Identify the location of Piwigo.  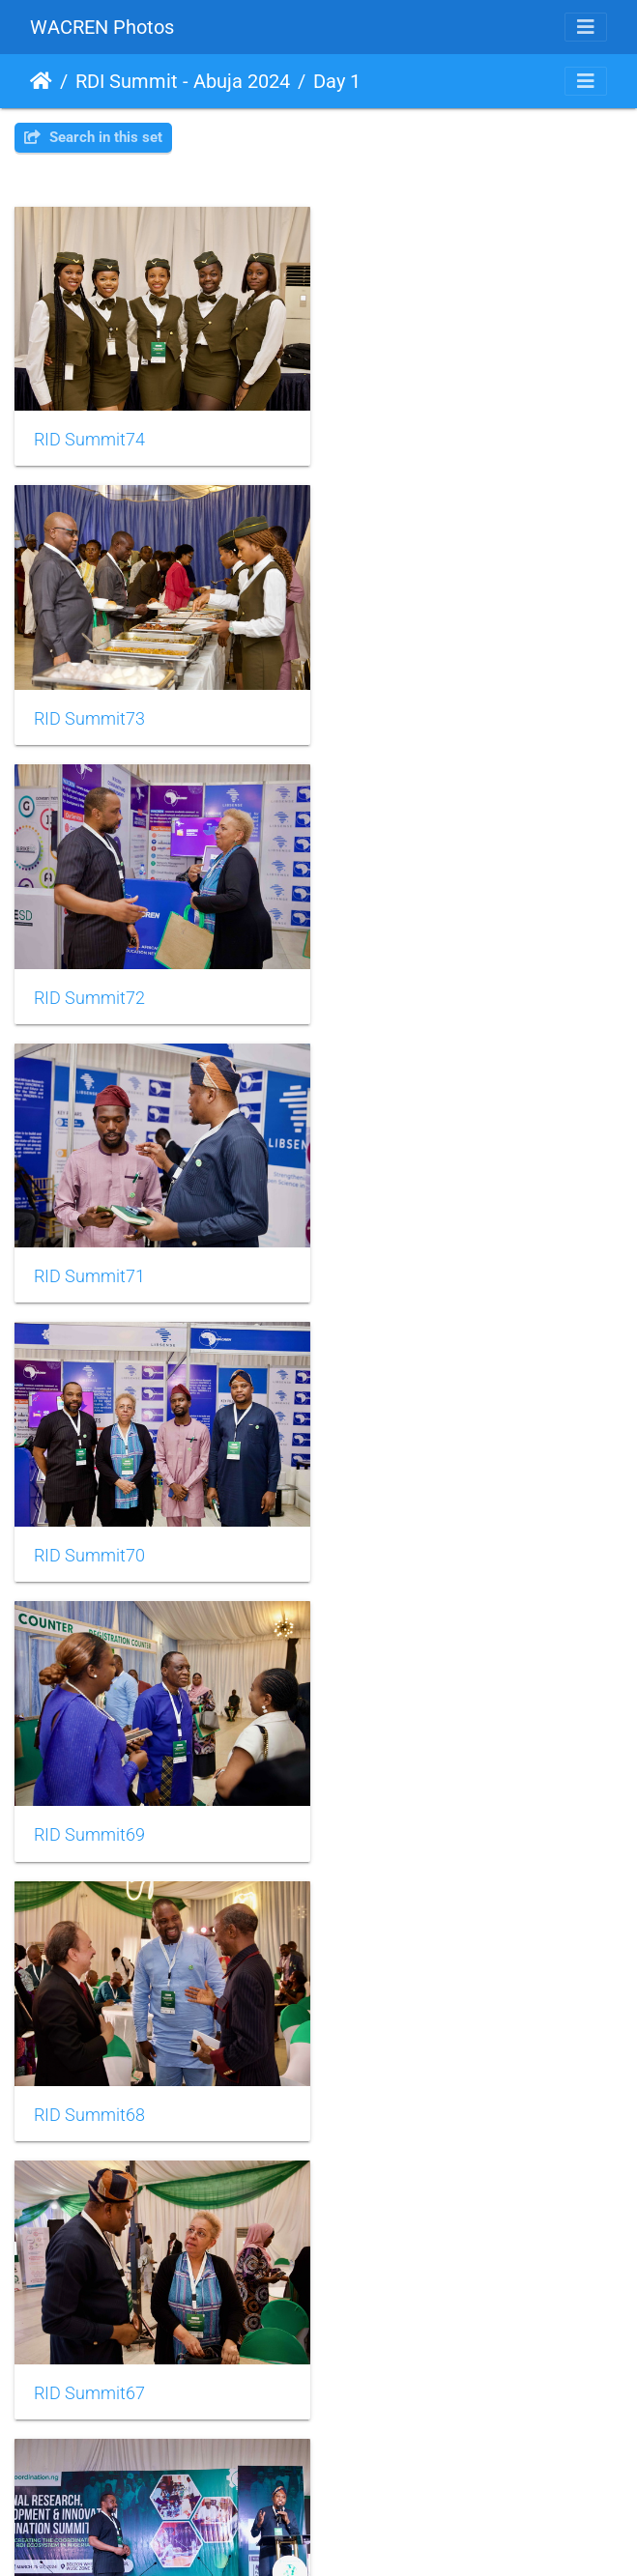
(360, 2535).